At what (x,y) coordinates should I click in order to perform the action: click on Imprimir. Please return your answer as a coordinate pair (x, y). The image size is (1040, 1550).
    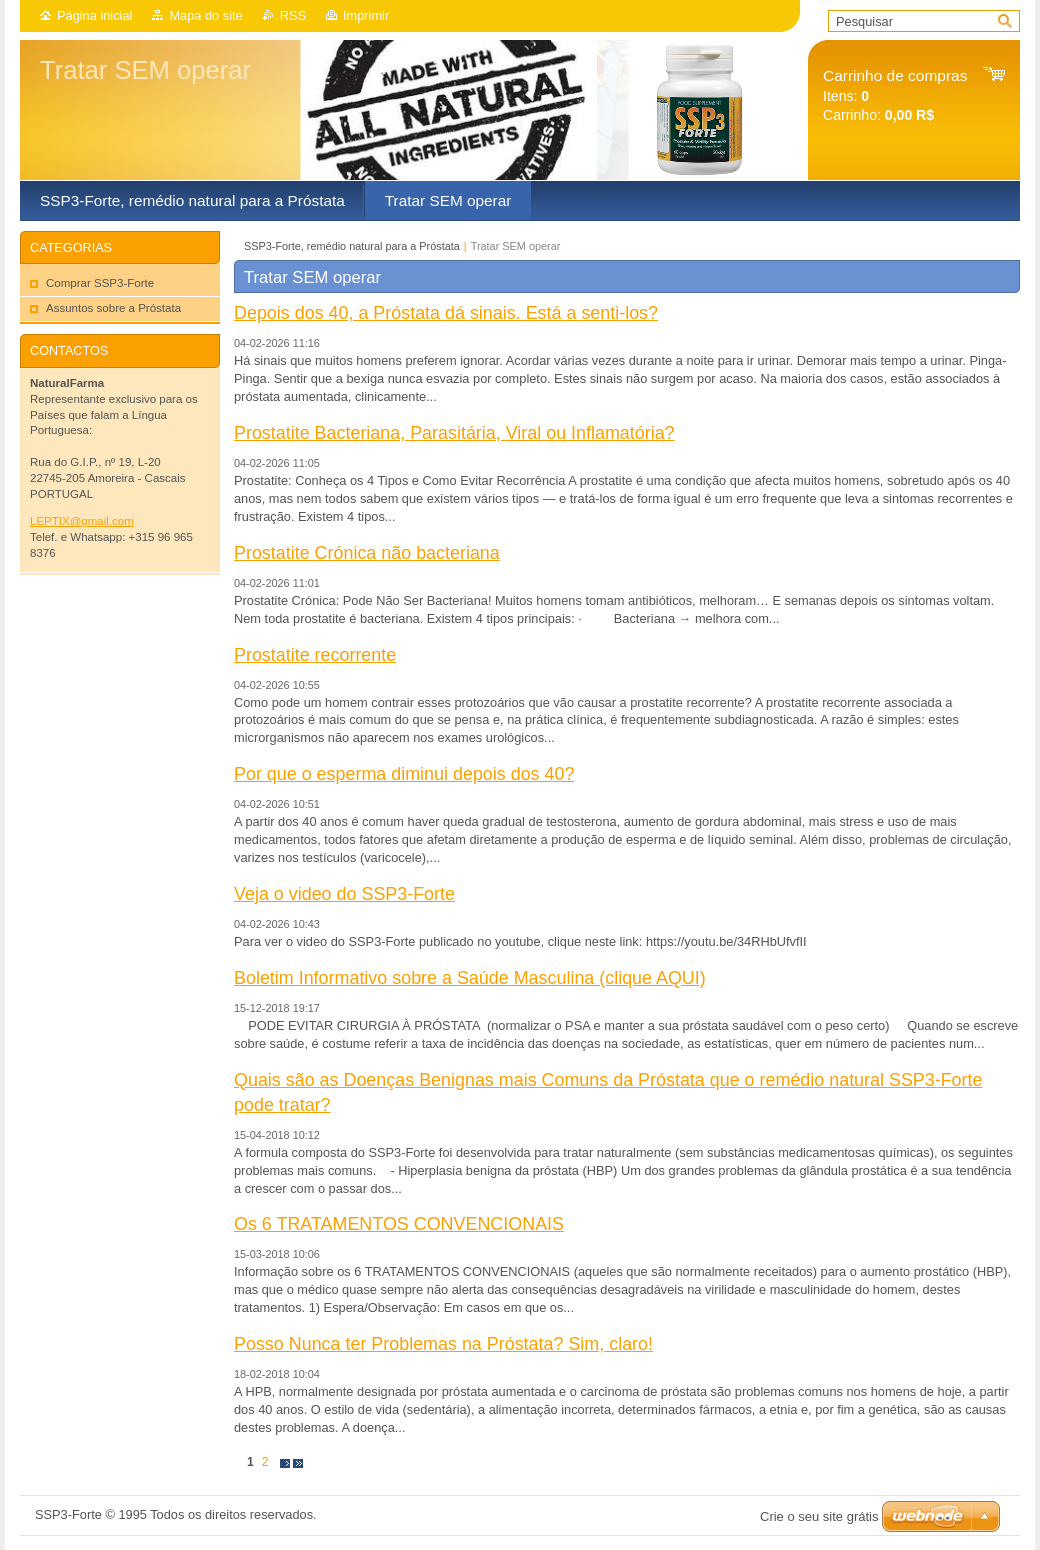
    Looking at the image, I should click on (366, 15).